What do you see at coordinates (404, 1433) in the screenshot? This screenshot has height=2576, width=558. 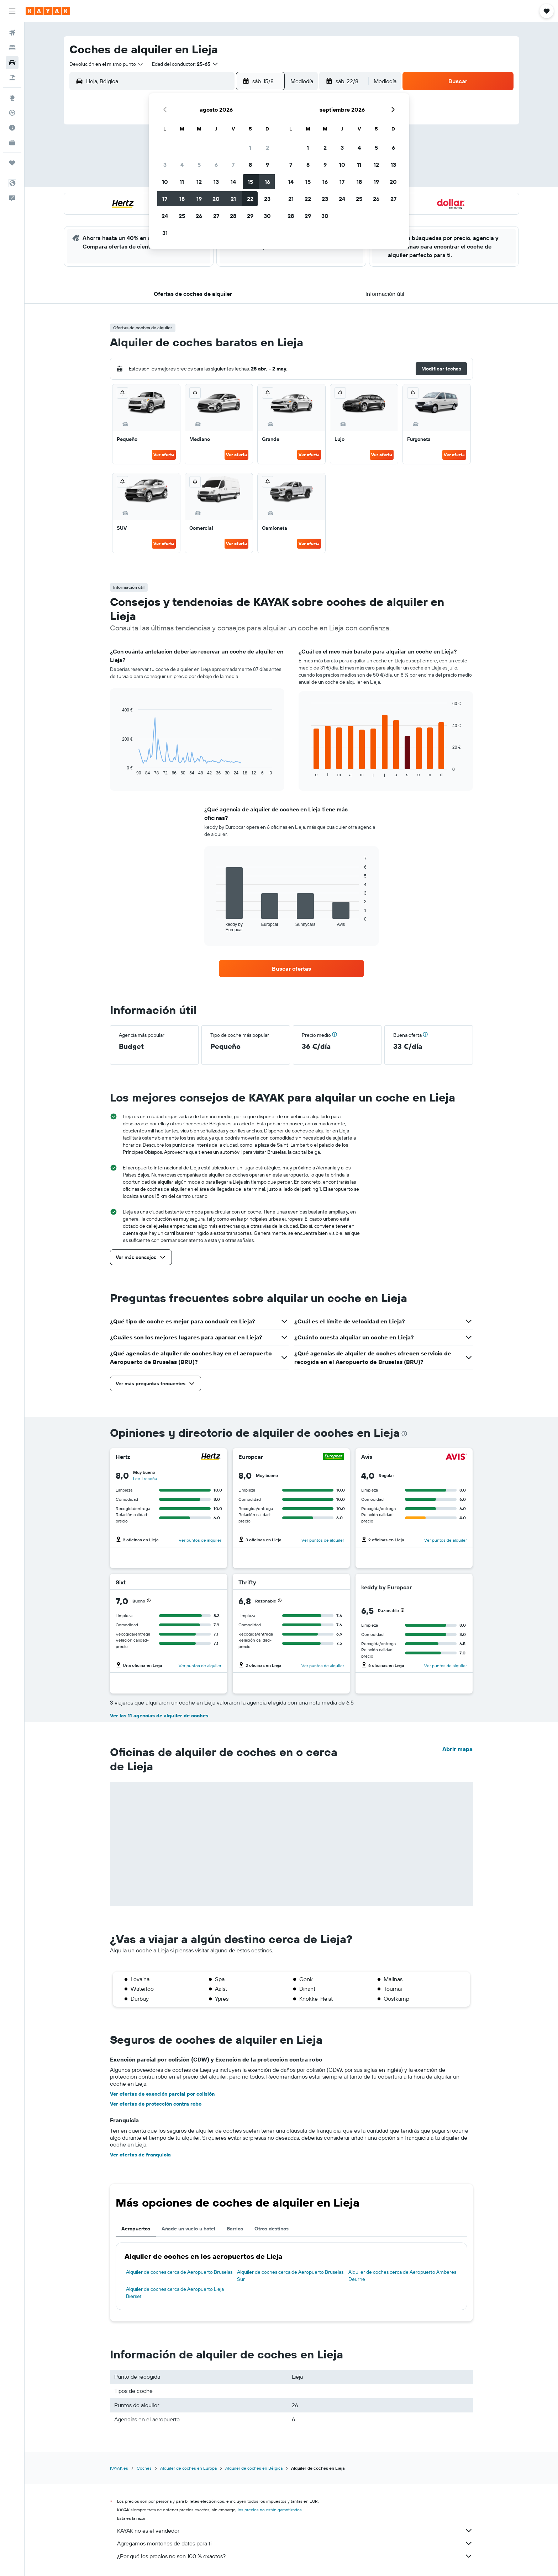 I see `[presentation]` at bounding box center [404, 1433].